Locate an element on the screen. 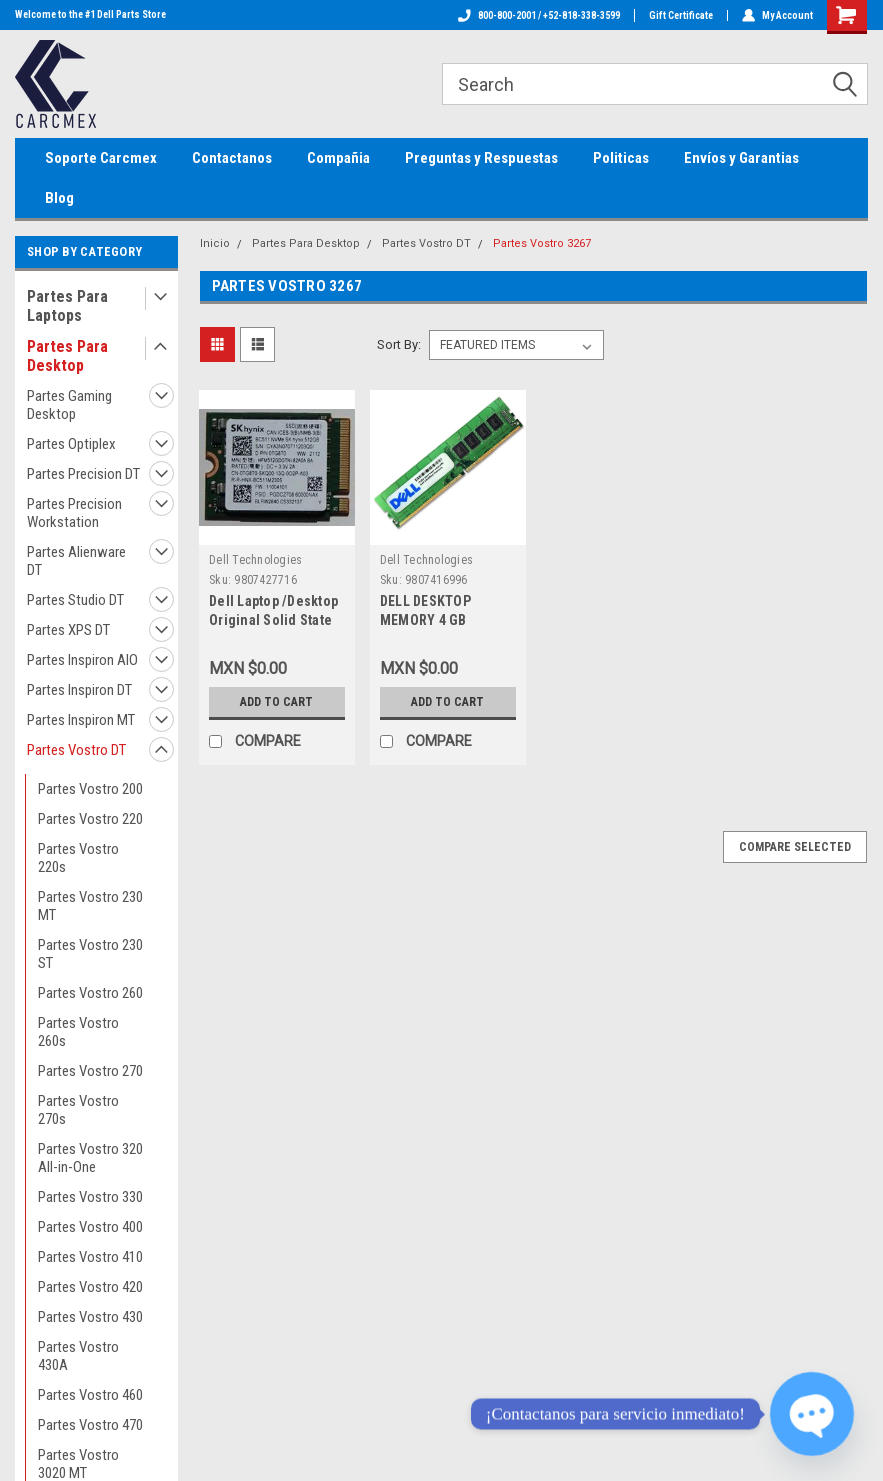 Image resolution: width=883 pixels, height=1481 pixels. Partes Para Laptops is located at coordinates (67, 306).